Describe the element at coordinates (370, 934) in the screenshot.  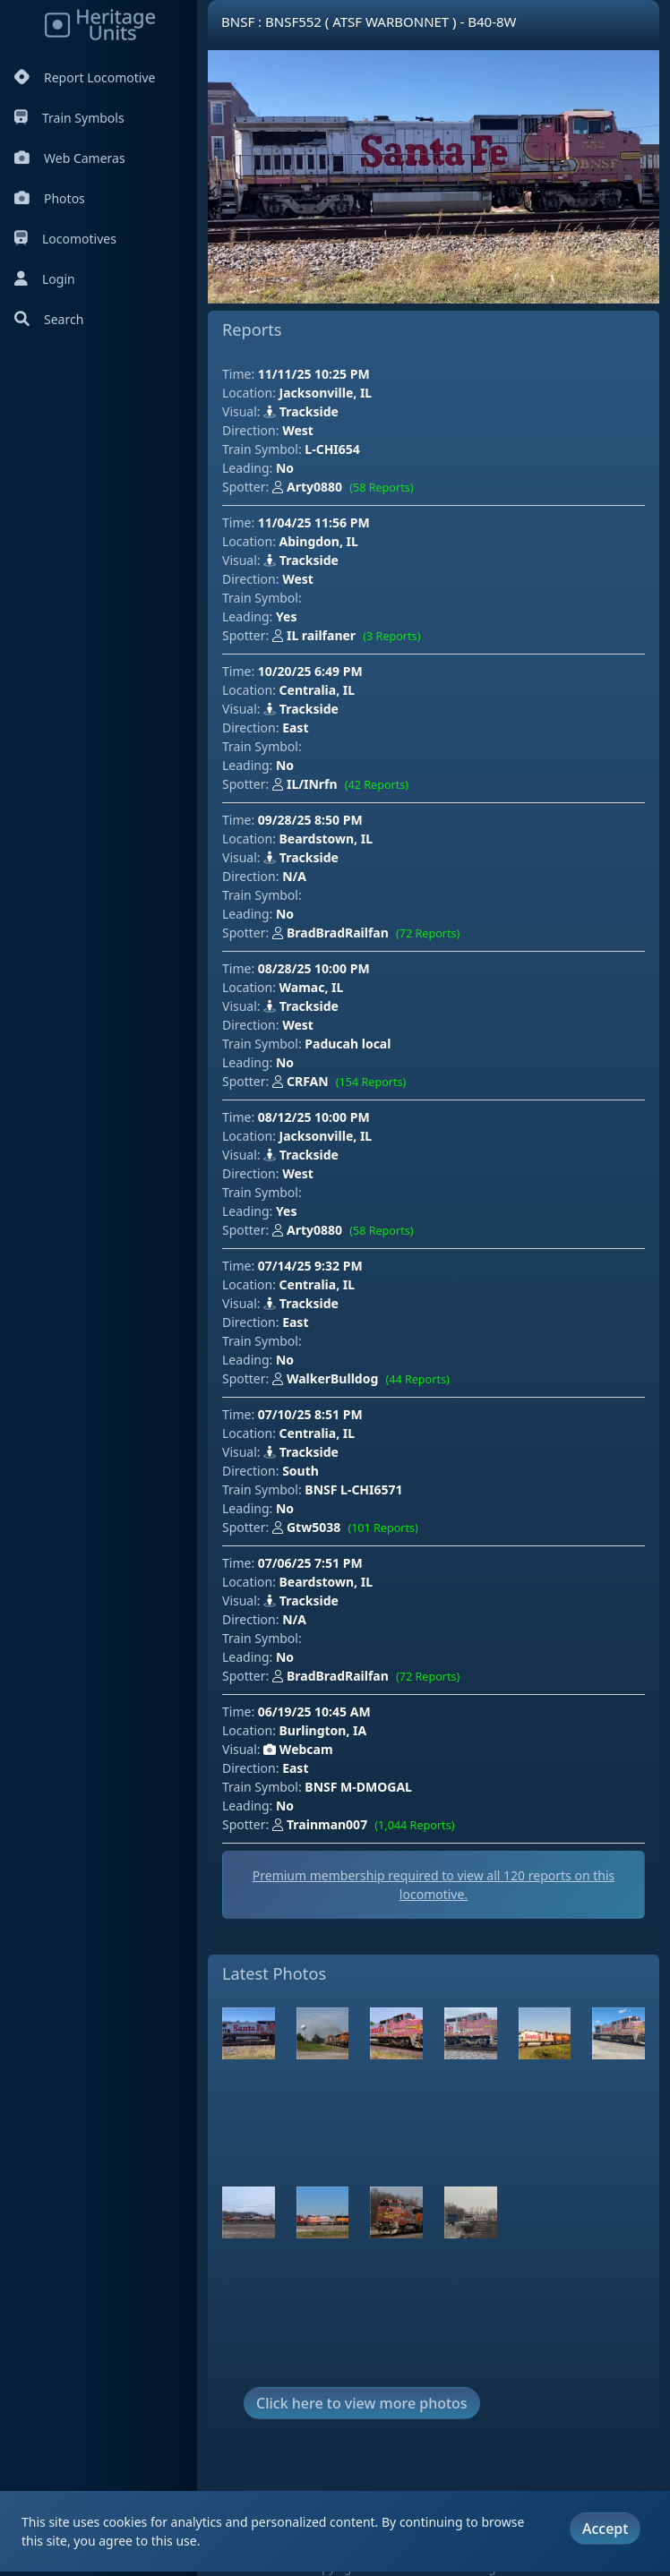
I see `BradBradRailfan` at that location.